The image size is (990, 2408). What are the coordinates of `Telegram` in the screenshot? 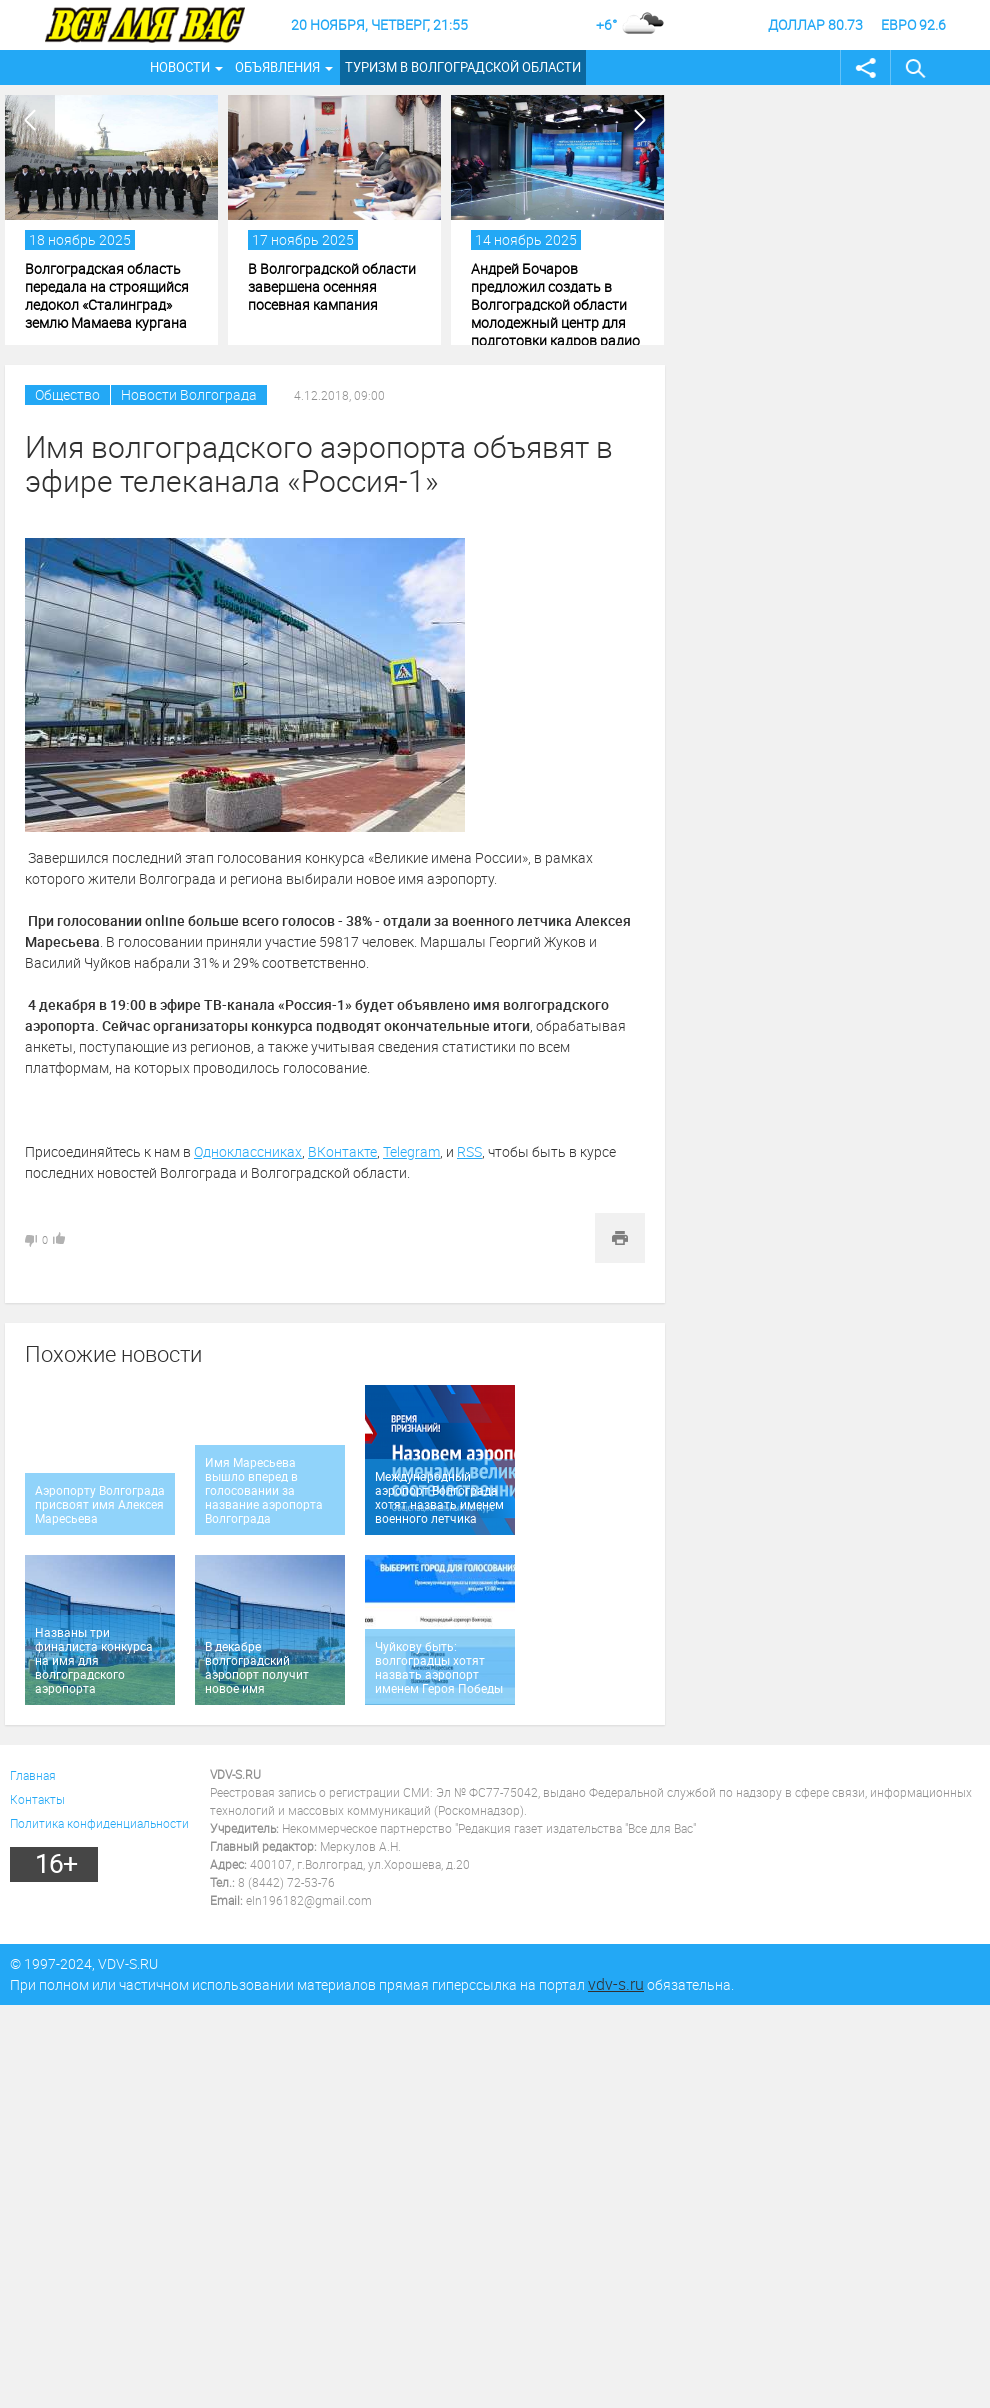 It's located at (411, 1151).